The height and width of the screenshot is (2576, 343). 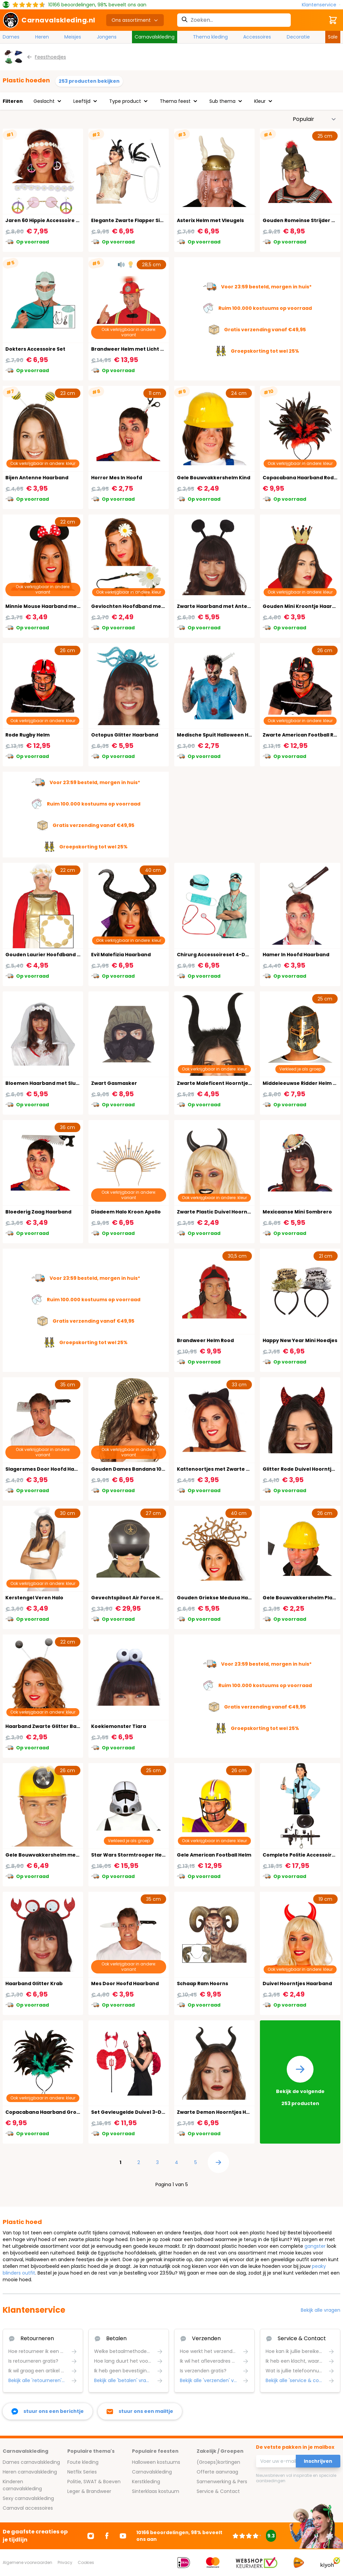 I want to click on Slagersmes Door Hoofd Haarband, so click(x=49, y=1469).